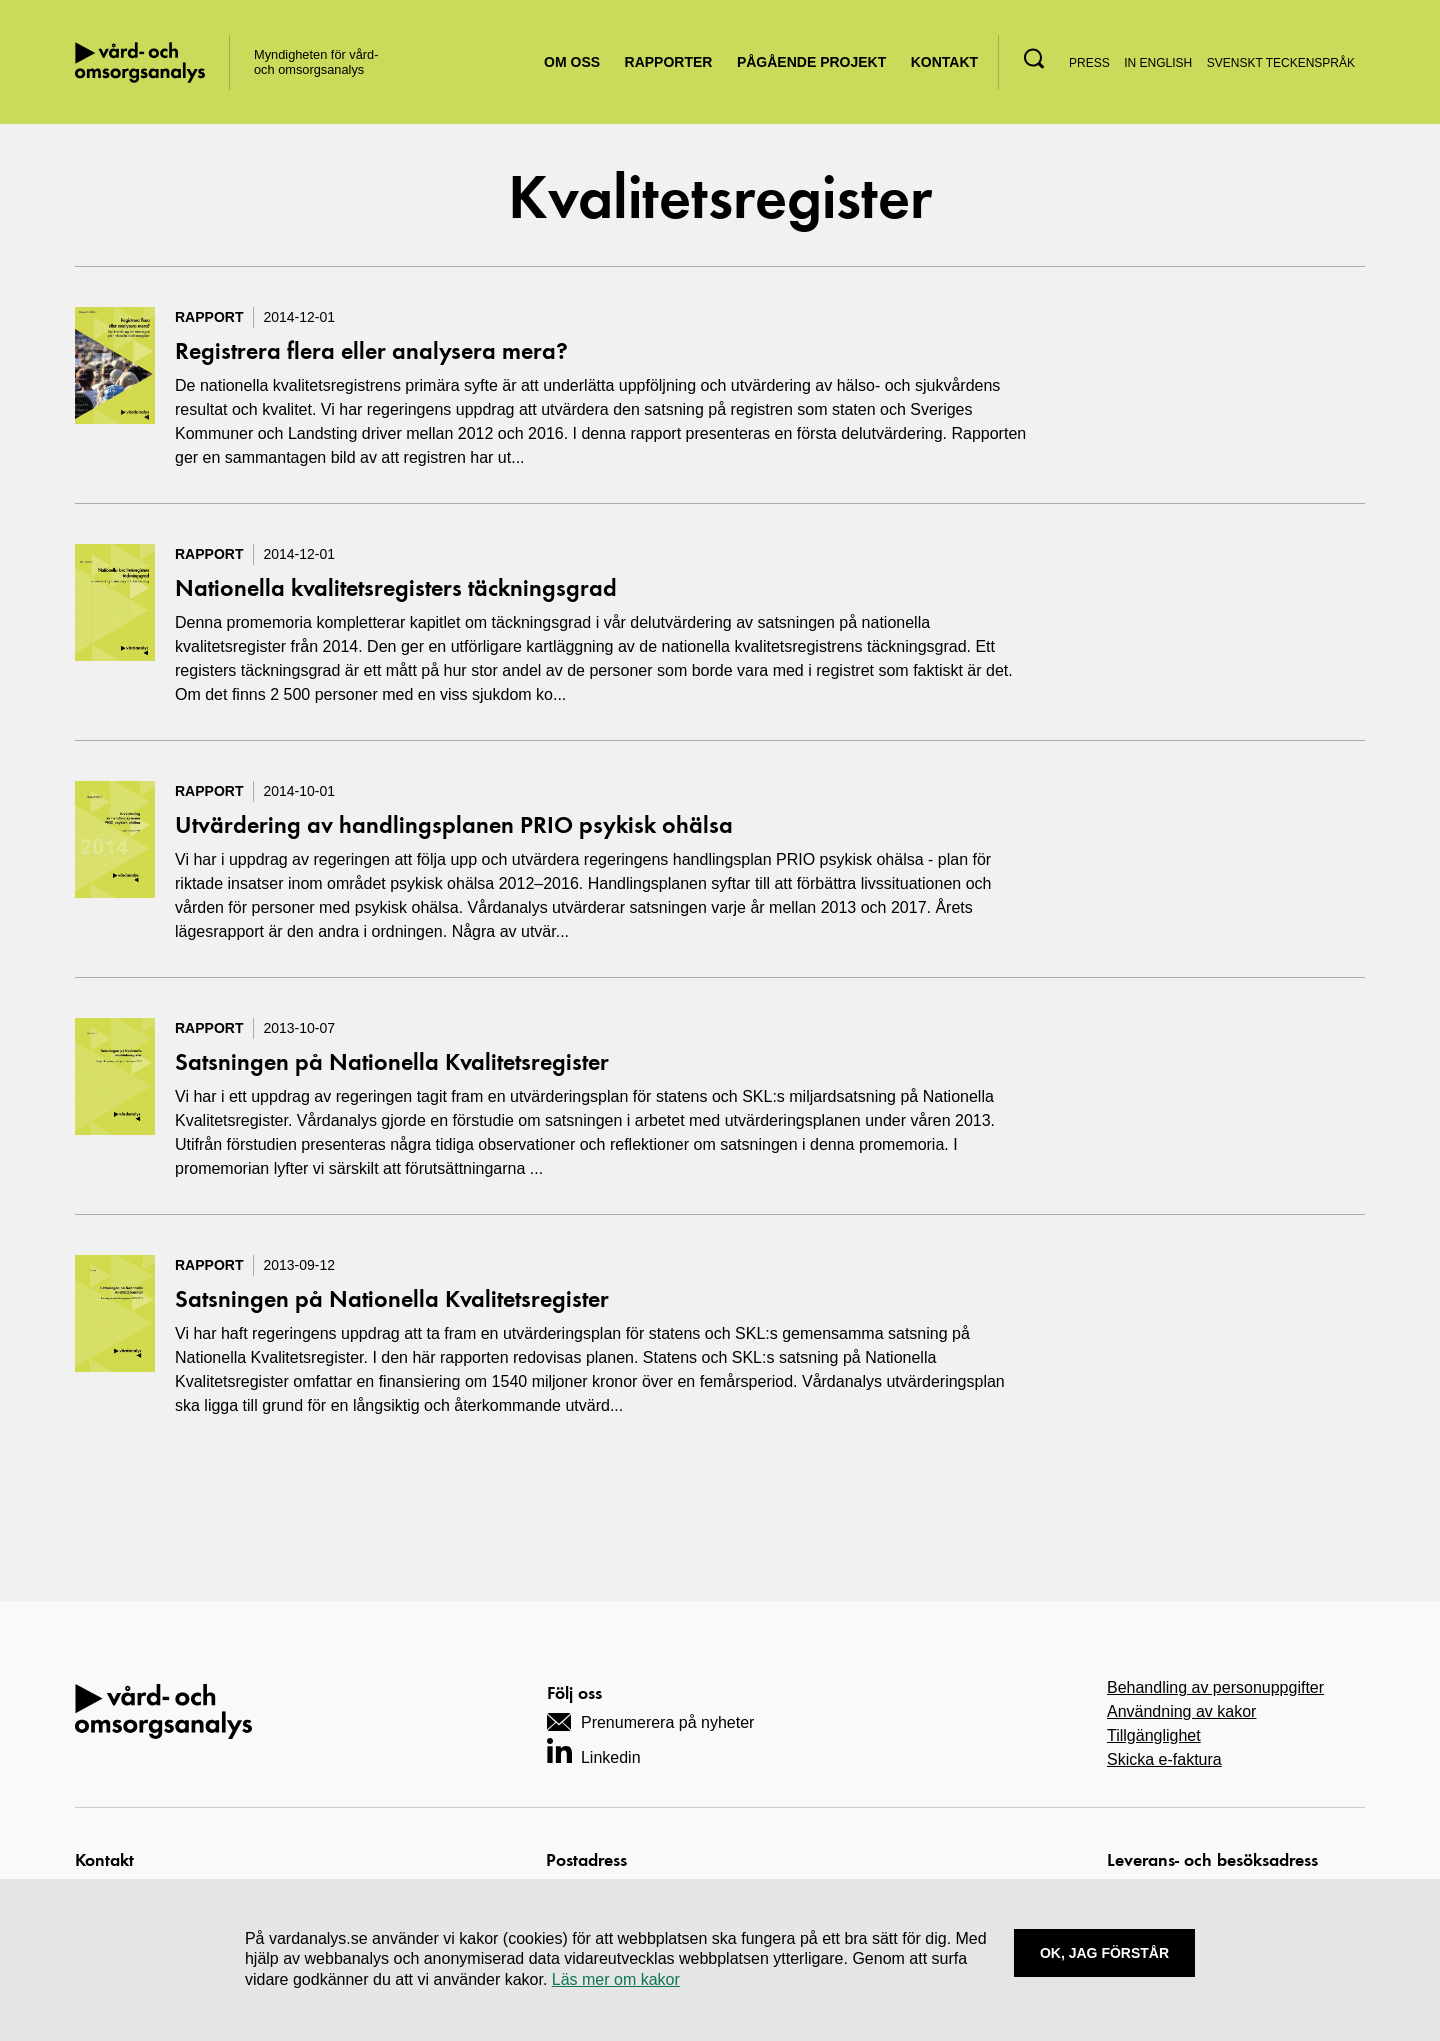  Describe the element at coordinates (616, 1979) in the screenshot. I see `Läs mer om kakor` at that location.